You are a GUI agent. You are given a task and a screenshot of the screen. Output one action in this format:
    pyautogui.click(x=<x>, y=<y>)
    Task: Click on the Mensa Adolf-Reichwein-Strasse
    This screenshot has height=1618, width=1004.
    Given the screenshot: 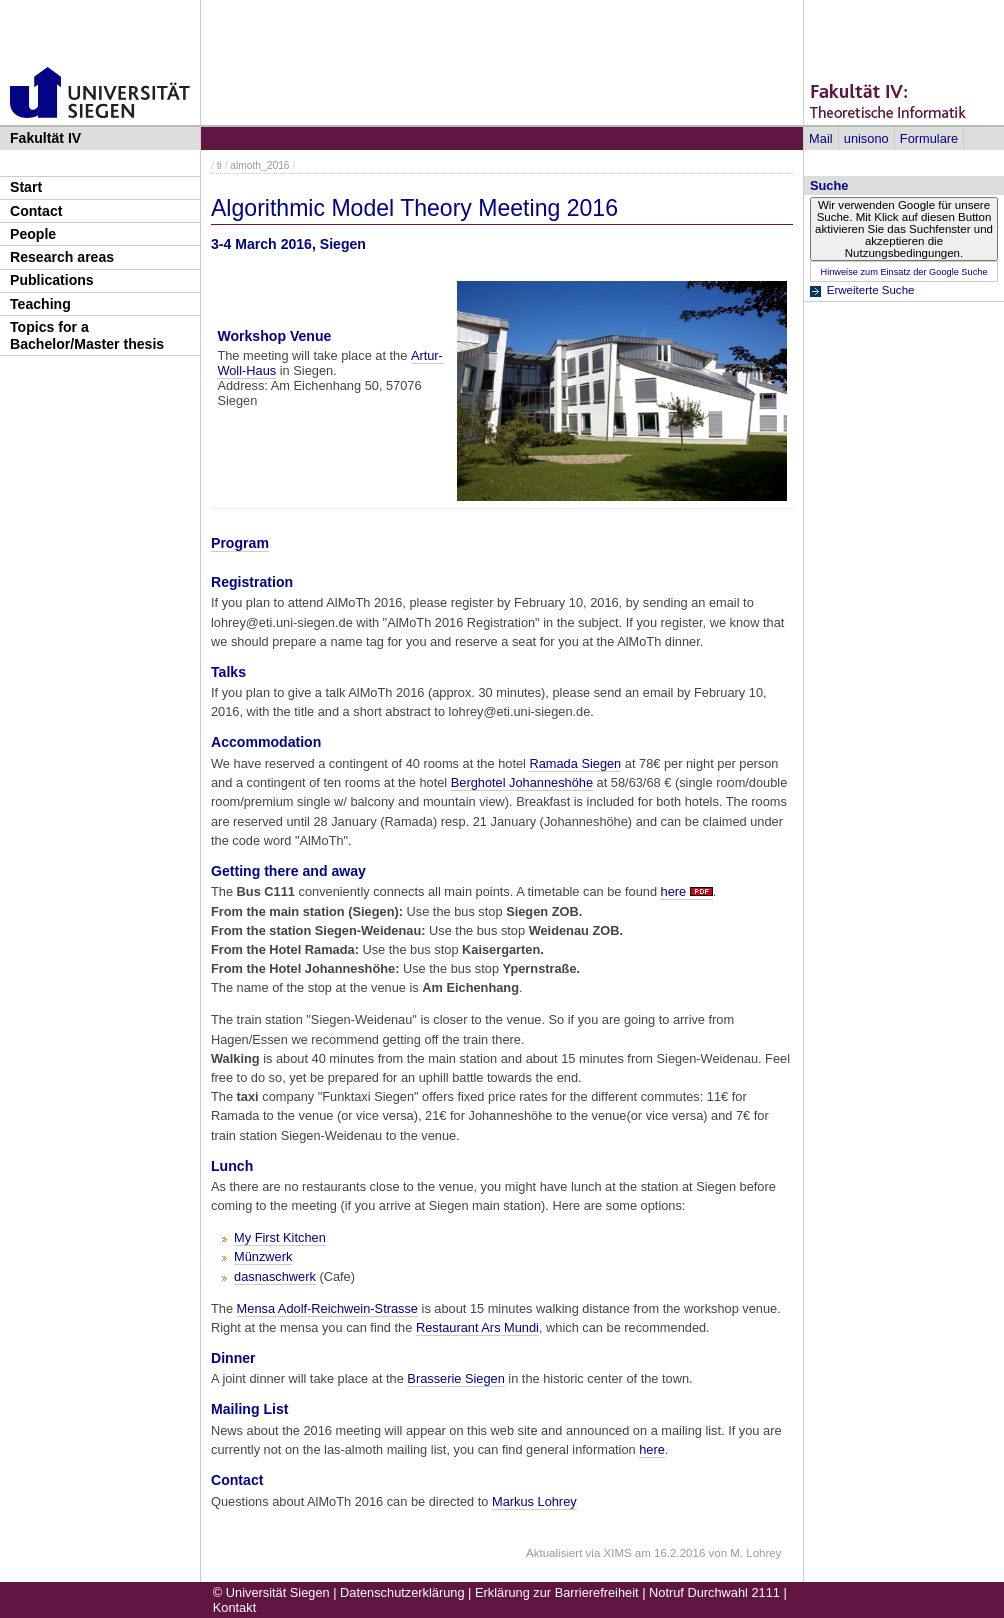 What is the action you would take?
    pyautogui.click(x=327, y=1308)
    